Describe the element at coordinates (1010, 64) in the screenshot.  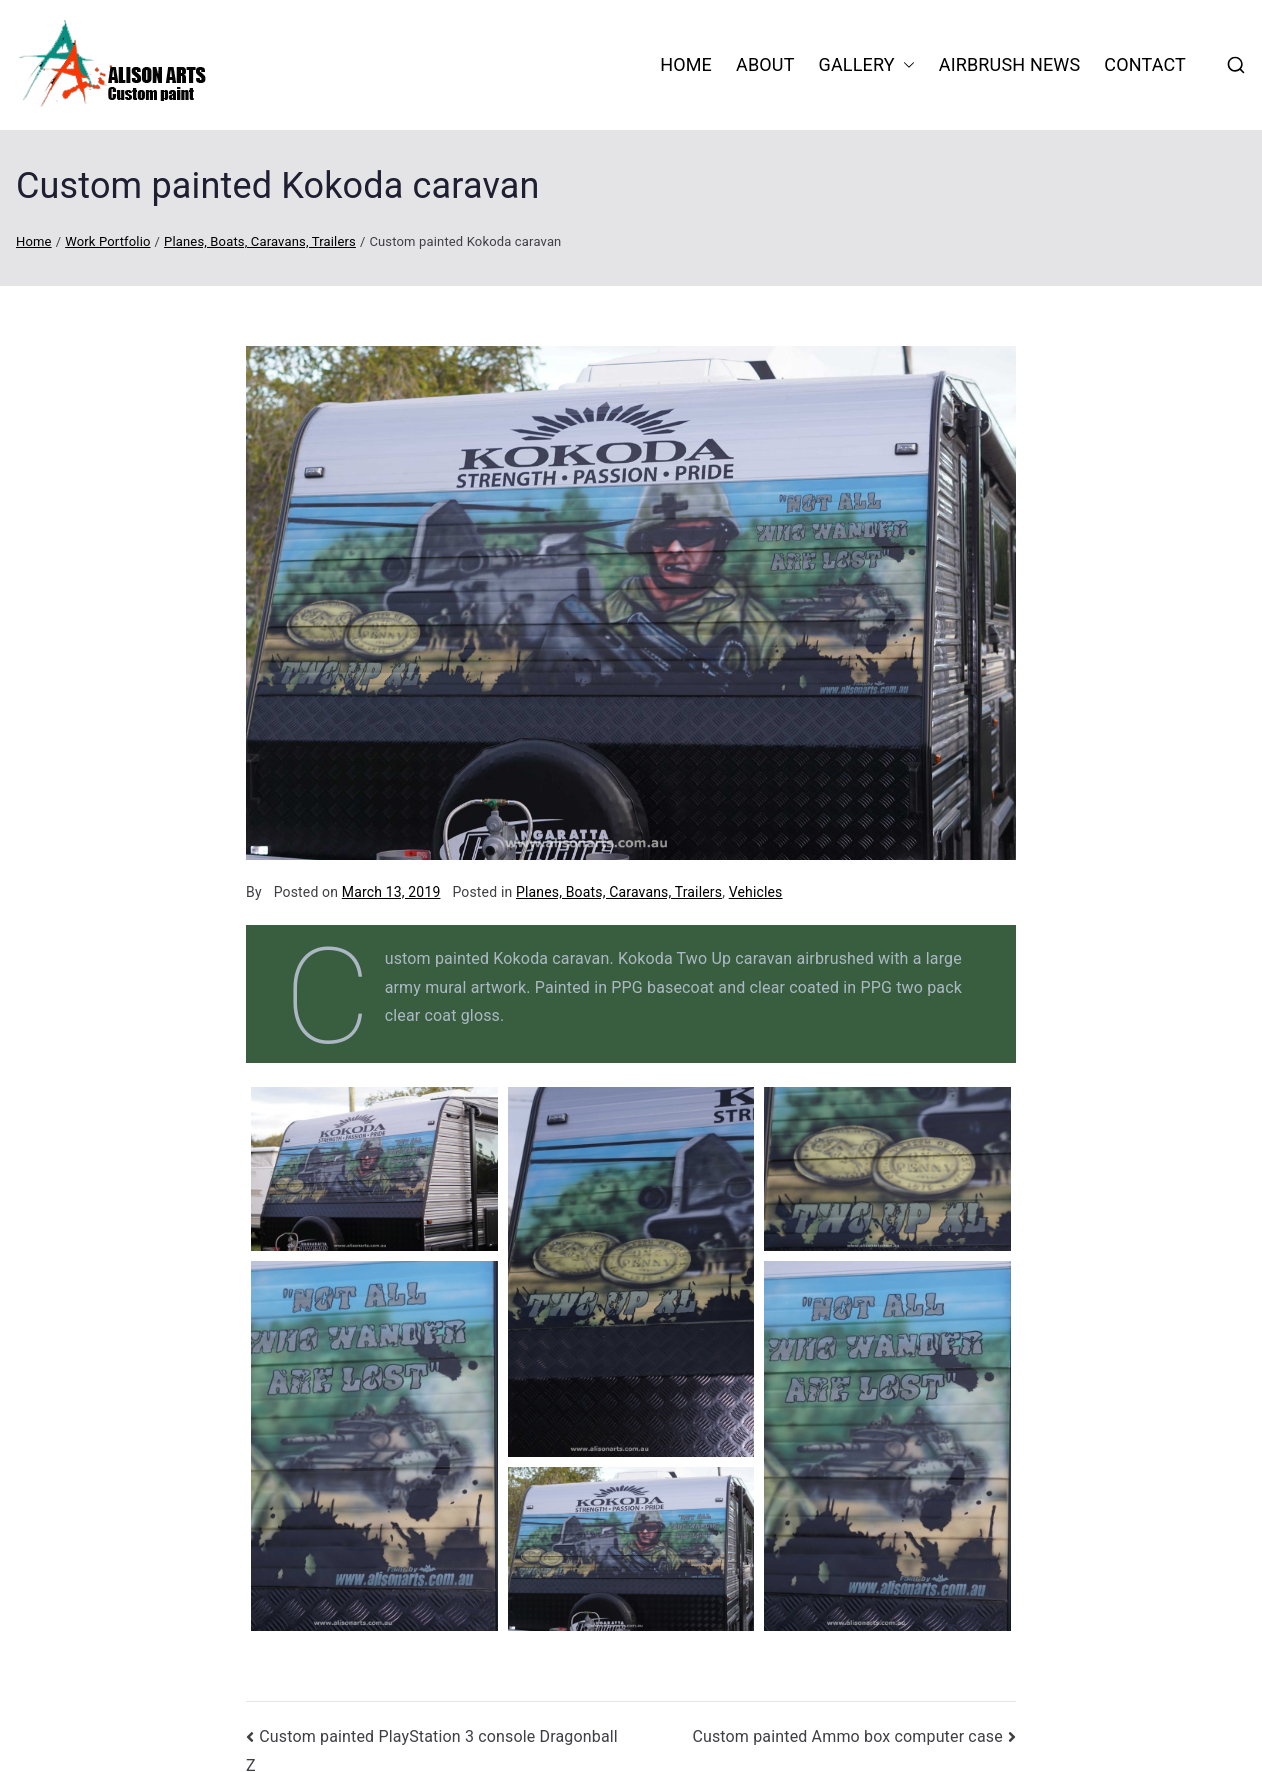
I see `Airbrush News` at that location.